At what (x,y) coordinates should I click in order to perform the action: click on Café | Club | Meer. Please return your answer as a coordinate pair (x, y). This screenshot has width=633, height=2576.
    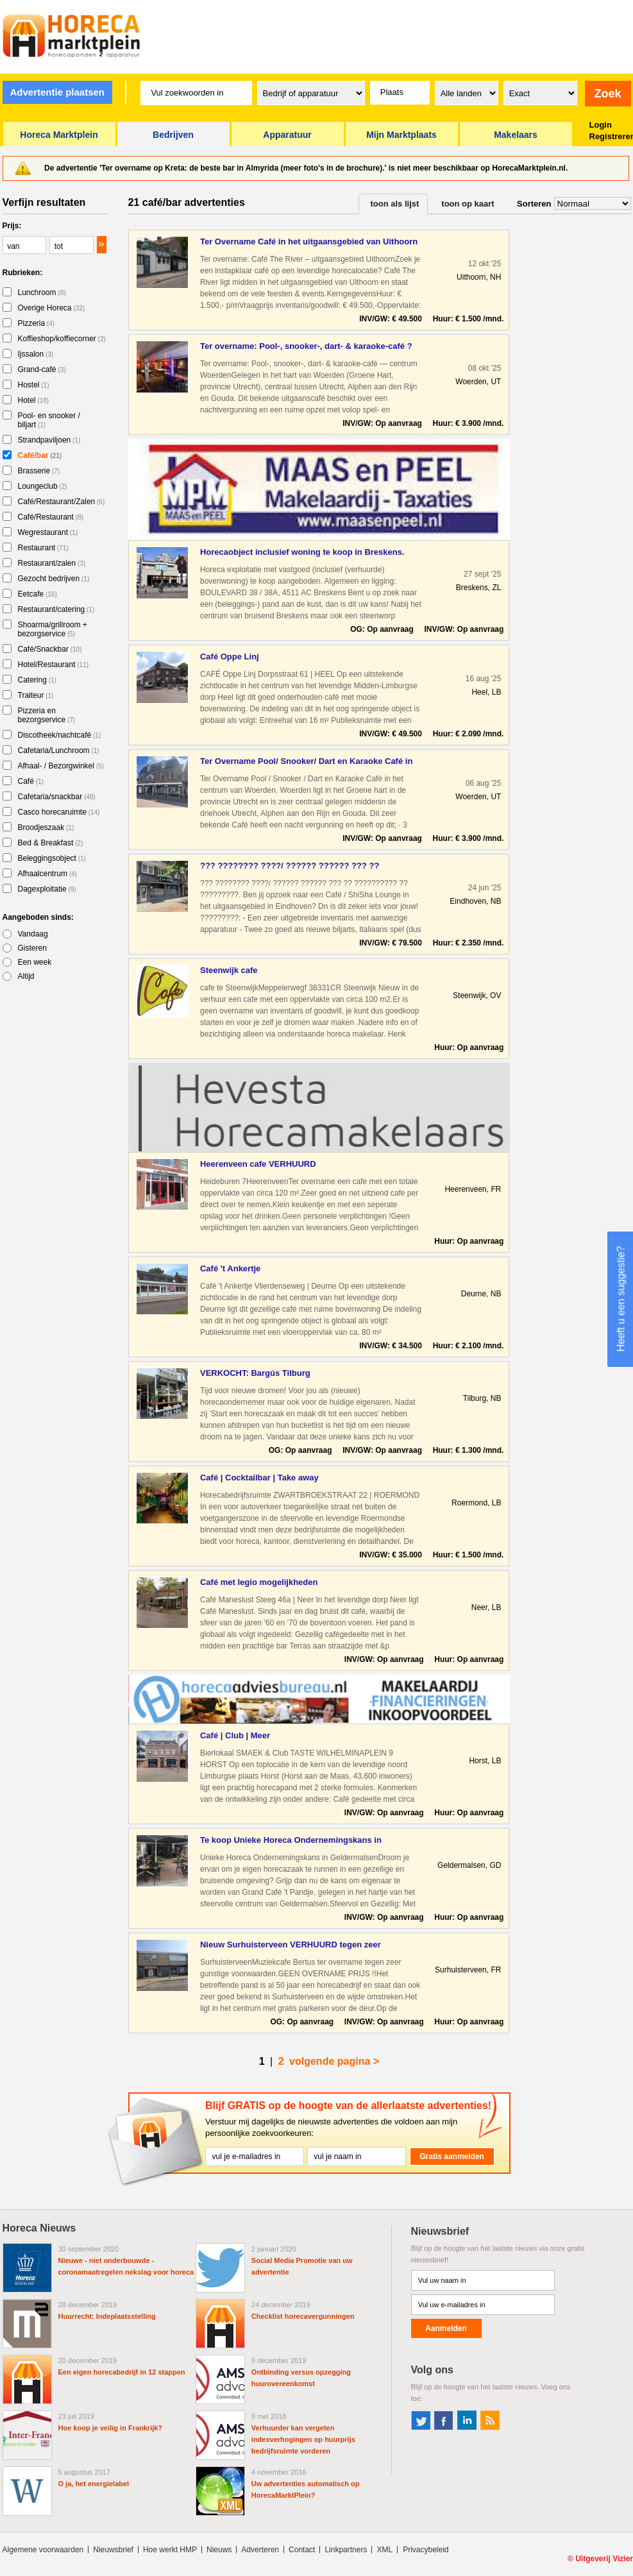
    Looking at the image, I should click on (235, 1735).